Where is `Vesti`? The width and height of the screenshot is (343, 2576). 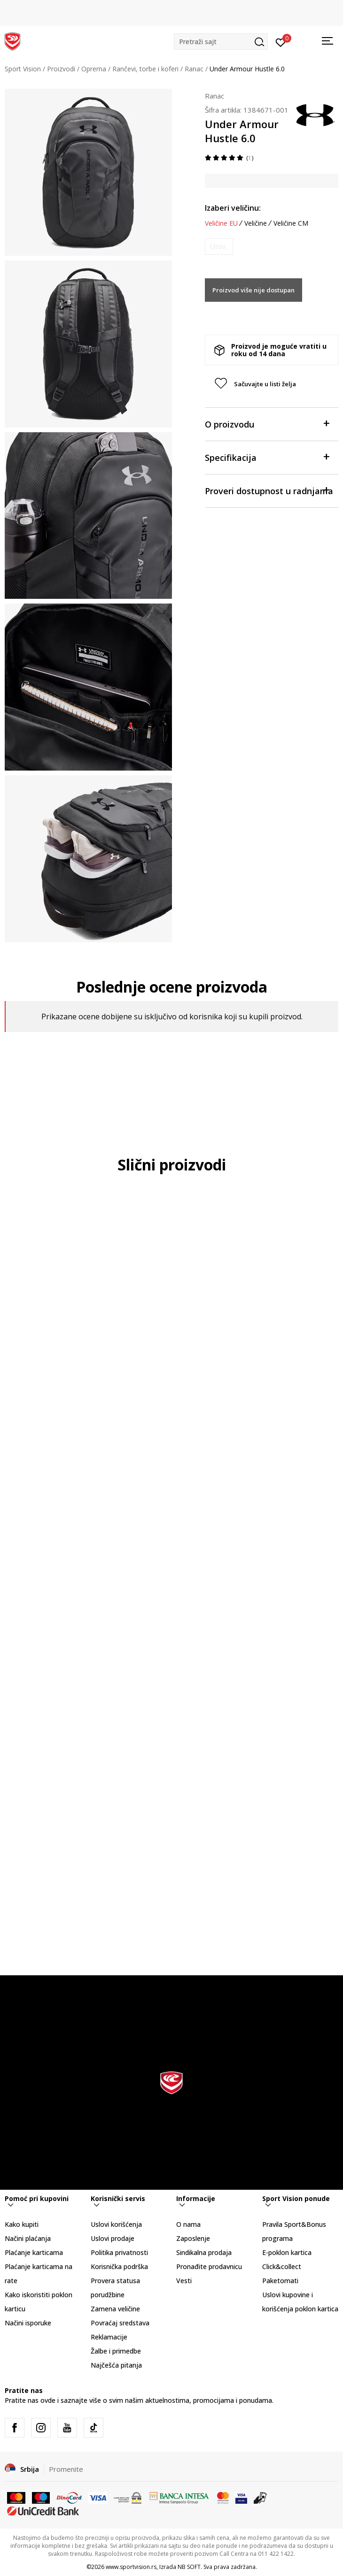
Vesti is located at coordinates (184, 2280).